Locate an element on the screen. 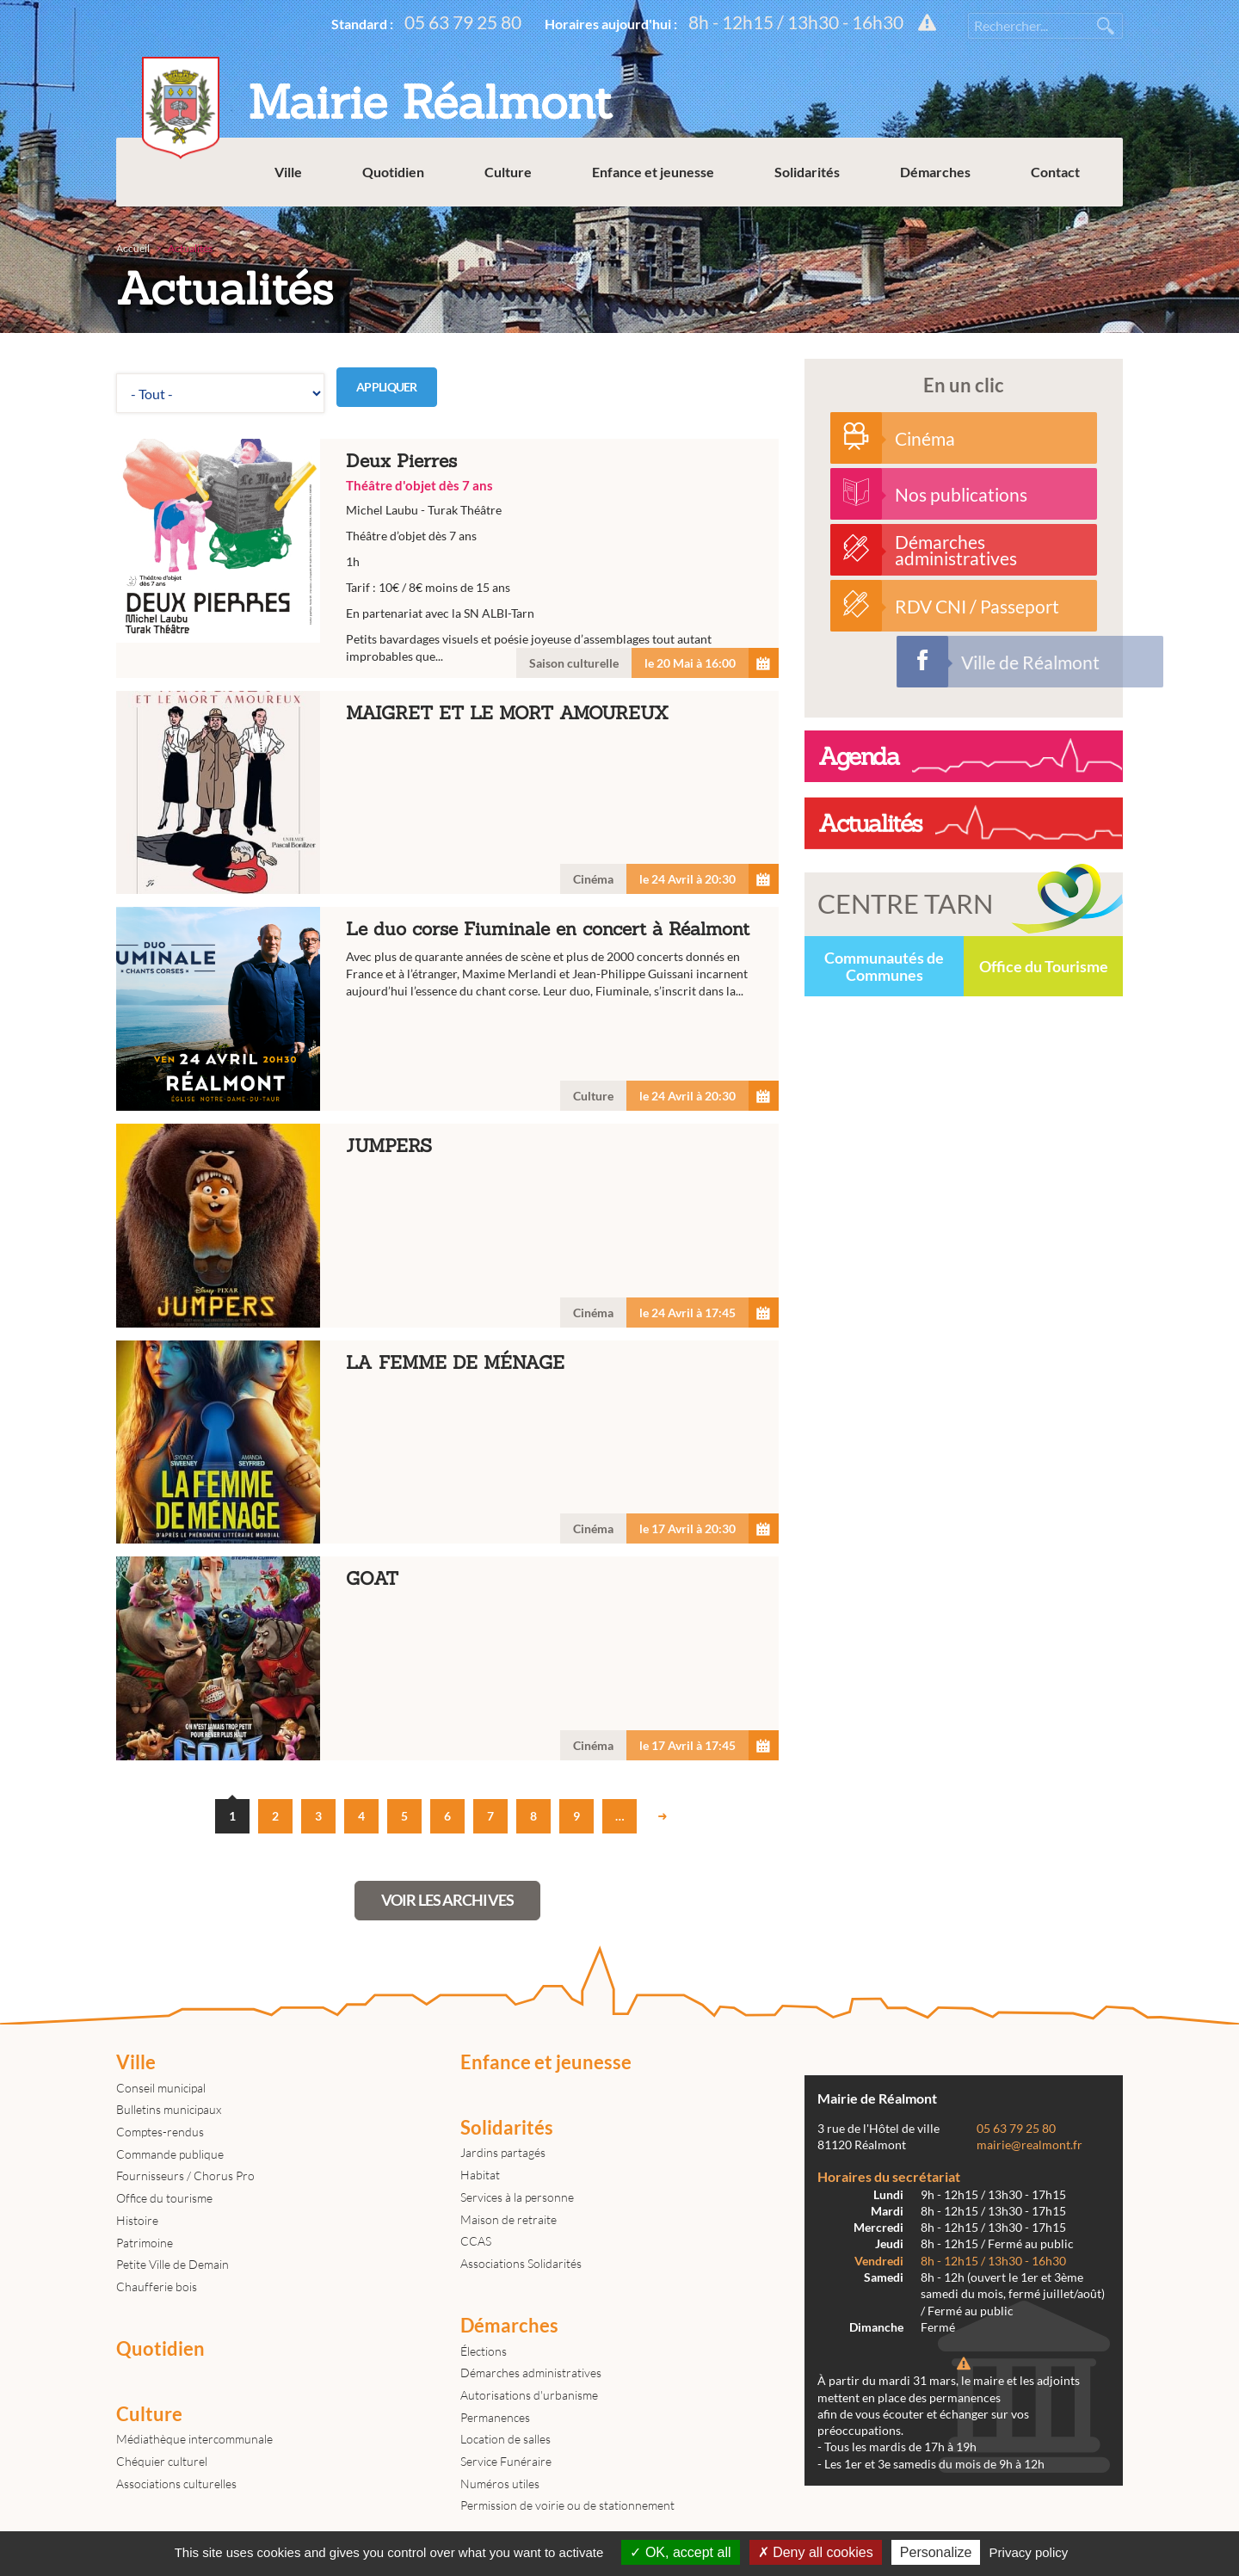 This screenshot has width=1239, height=2576. Numéros utiles is located at coordinates (499, 2483).